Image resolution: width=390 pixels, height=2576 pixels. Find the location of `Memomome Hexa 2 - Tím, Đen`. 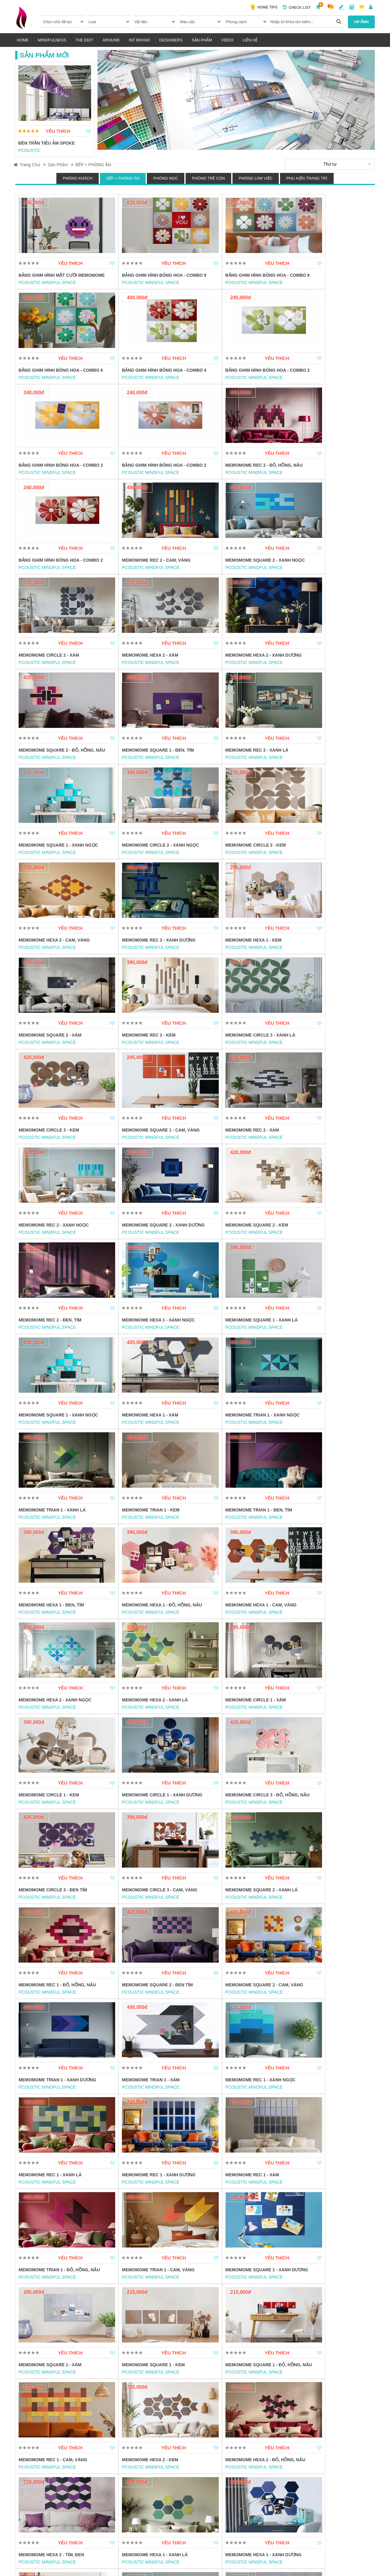

Memomome Hexa 2 - Tím, Đen is located at coordinates (51, 2025).